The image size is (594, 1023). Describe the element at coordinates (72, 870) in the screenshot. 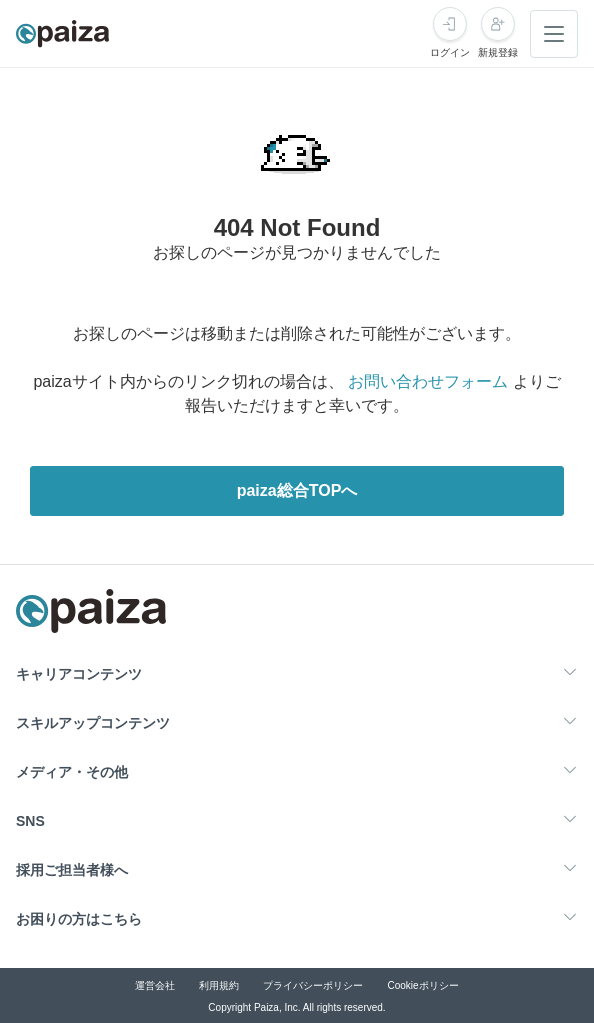

I see `採用ご担当者様へ` at that location.